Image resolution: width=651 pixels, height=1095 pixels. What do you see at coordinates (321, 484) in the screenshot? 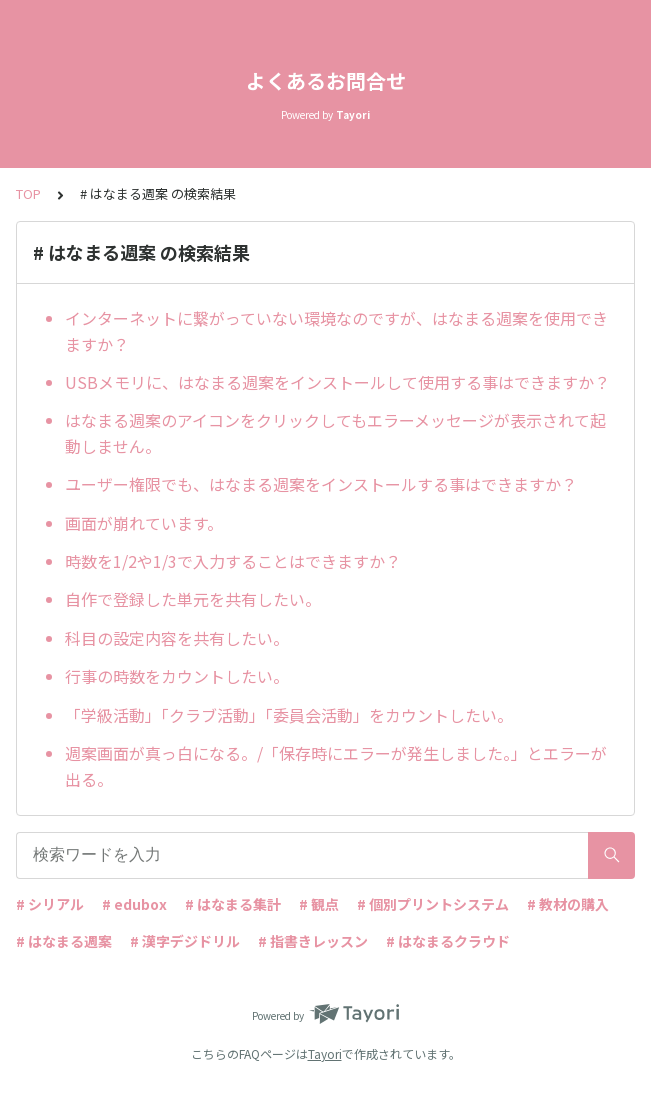
I see `ユーザー権限でも、はなまる週案をインストールする事はできますか？` at bounding box center [321, 484].